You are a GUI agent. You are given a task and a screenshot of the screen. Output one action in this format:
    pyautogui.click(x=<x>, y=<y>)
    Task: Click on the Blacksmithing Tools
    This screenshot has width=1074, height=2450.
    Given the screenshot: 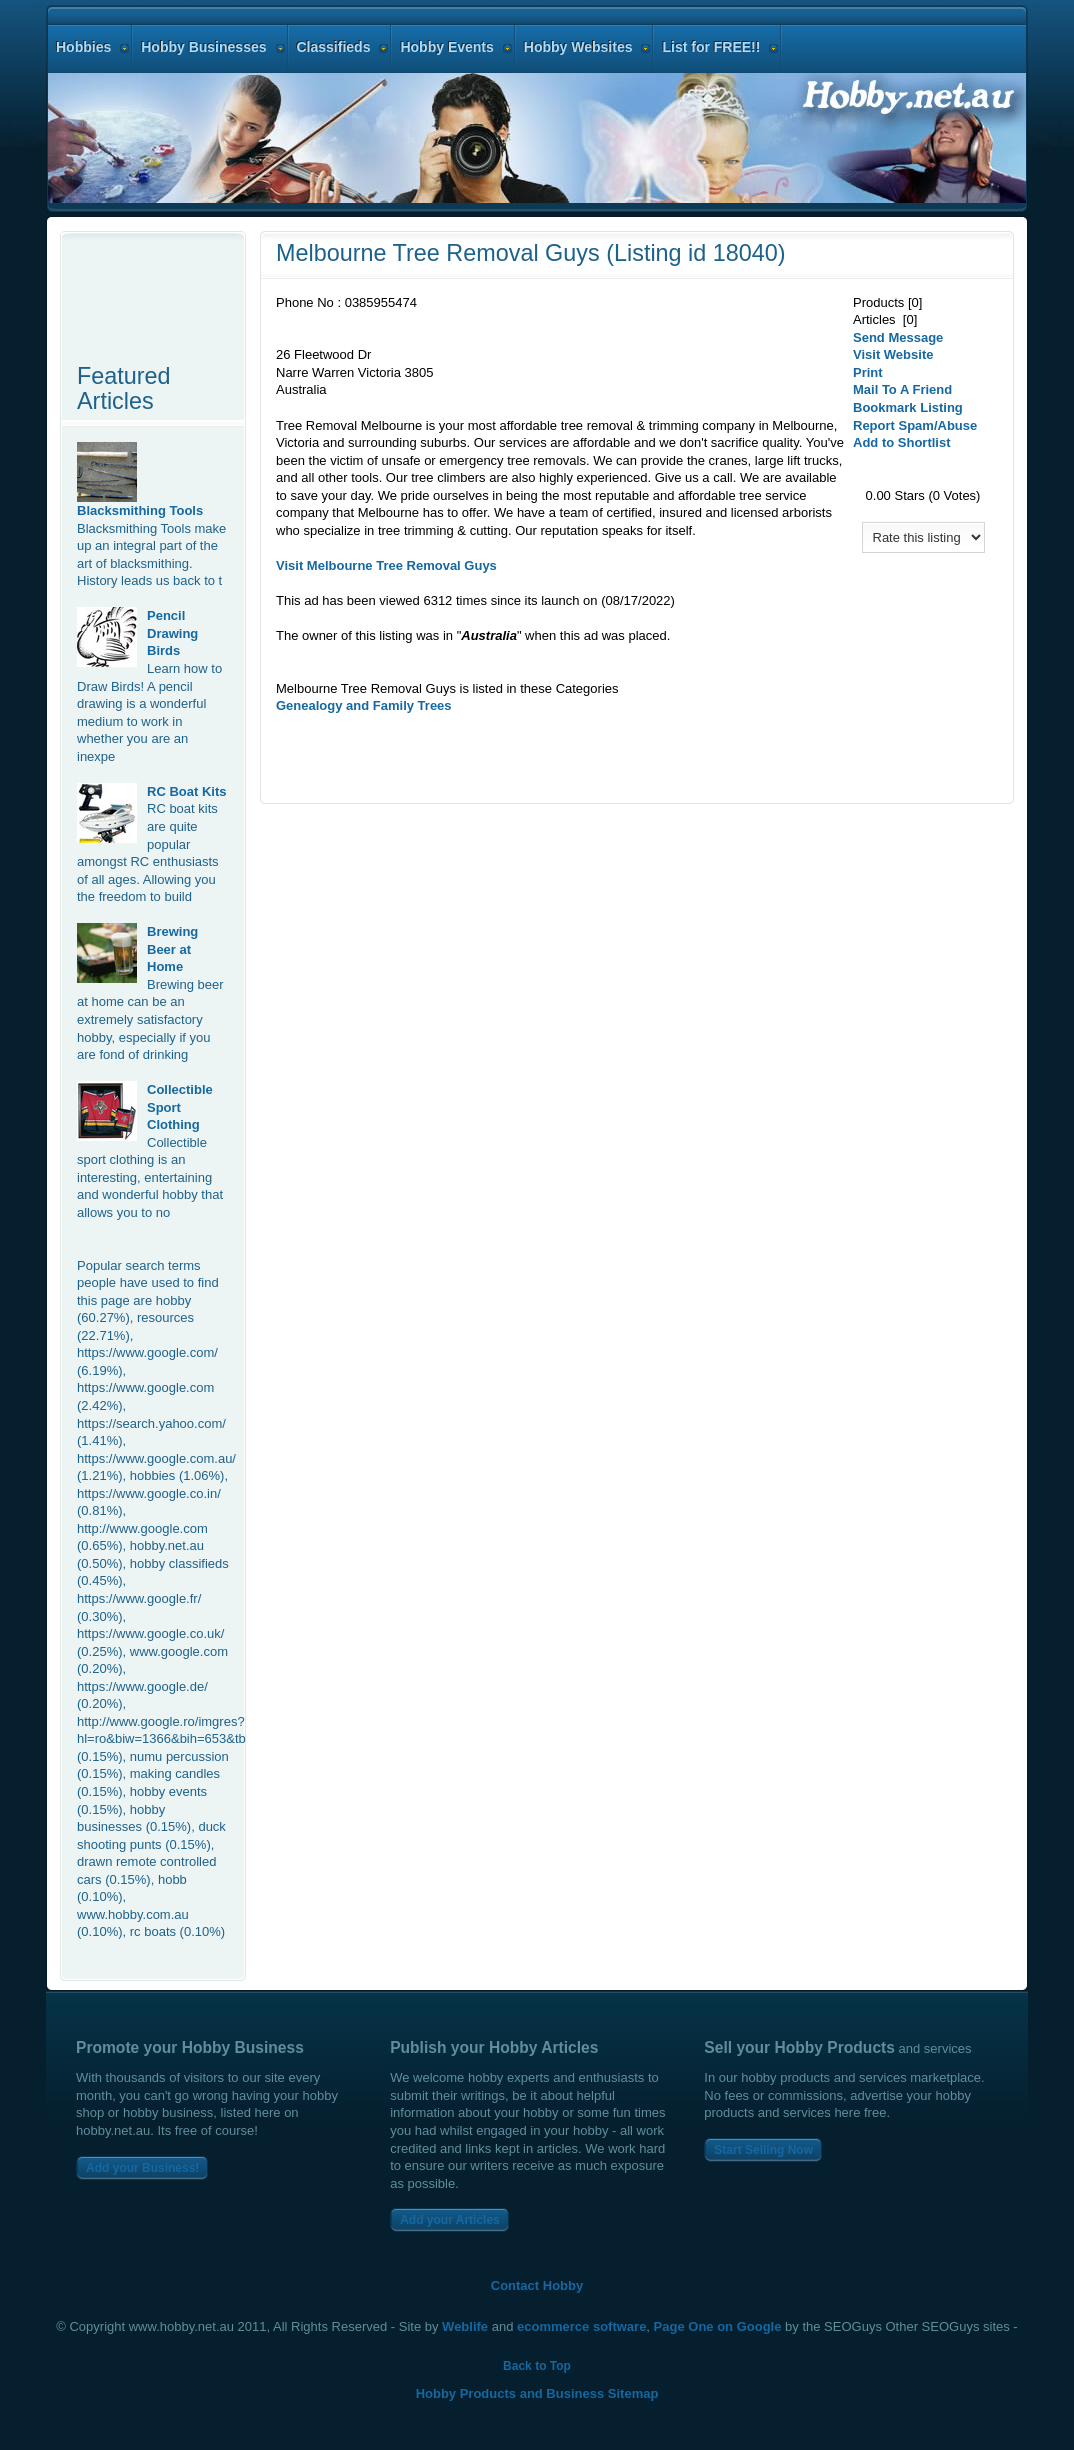 What is the action you would take?
    pyautogui.click(x=140, y=510)
    